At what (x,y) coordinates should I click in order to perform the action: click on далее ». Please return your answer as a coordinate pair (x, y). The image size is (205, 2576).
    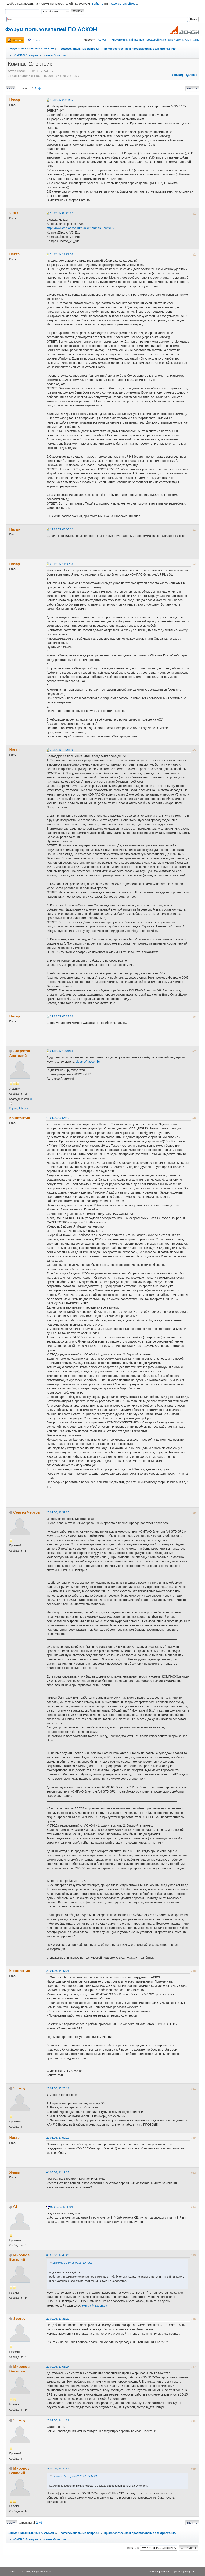
    Looking at the image, I should click on (191, 75).